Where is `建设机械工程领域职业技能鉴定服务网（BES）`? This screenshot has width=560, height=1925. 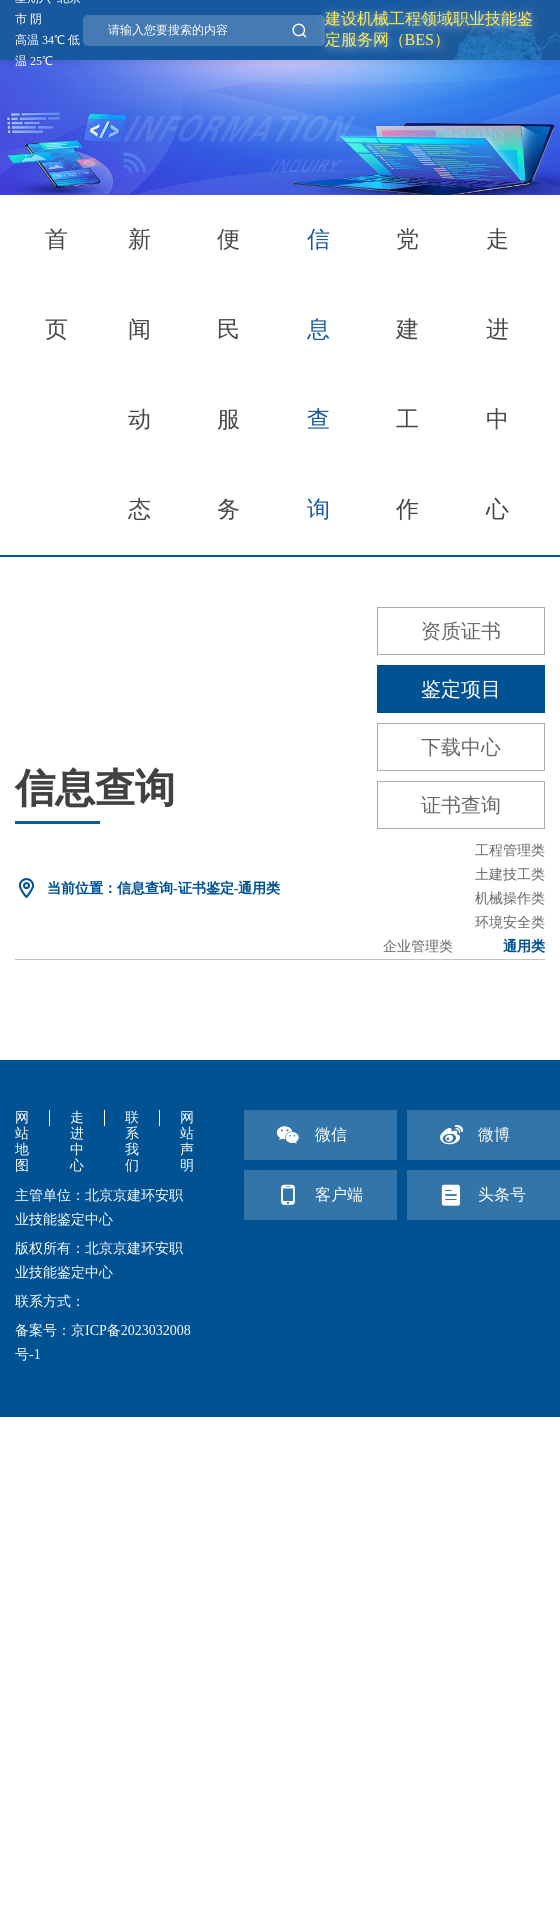 建设机械工程领域职业技能鉴定服务网（BES） is located at coordinates (429, 29).